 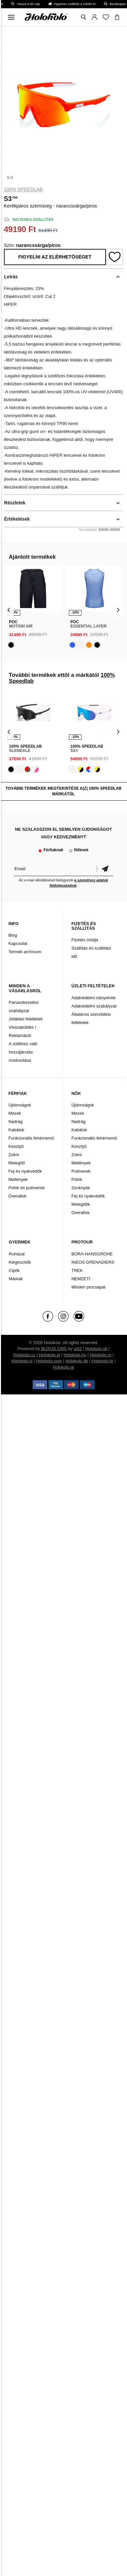 What do you see at coordinates (16, 1146) in the screenshot?
I see `Kesztyű` at bounding box center [16, 1146].